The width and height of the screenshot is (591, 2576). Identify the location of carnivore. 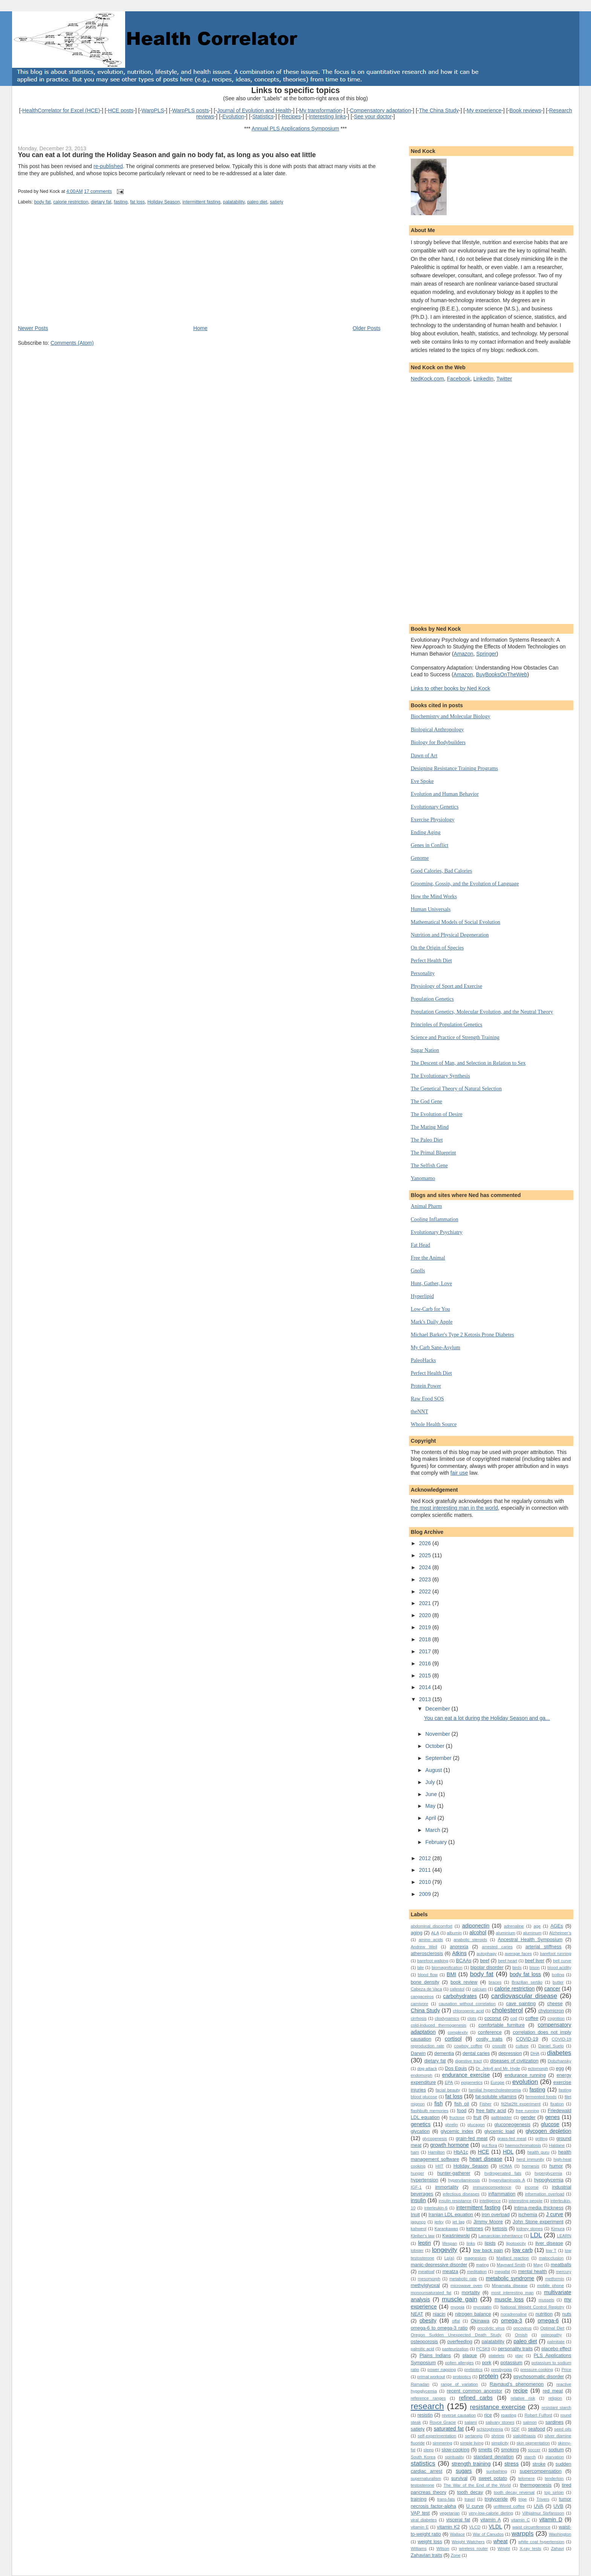
(420, 2003).